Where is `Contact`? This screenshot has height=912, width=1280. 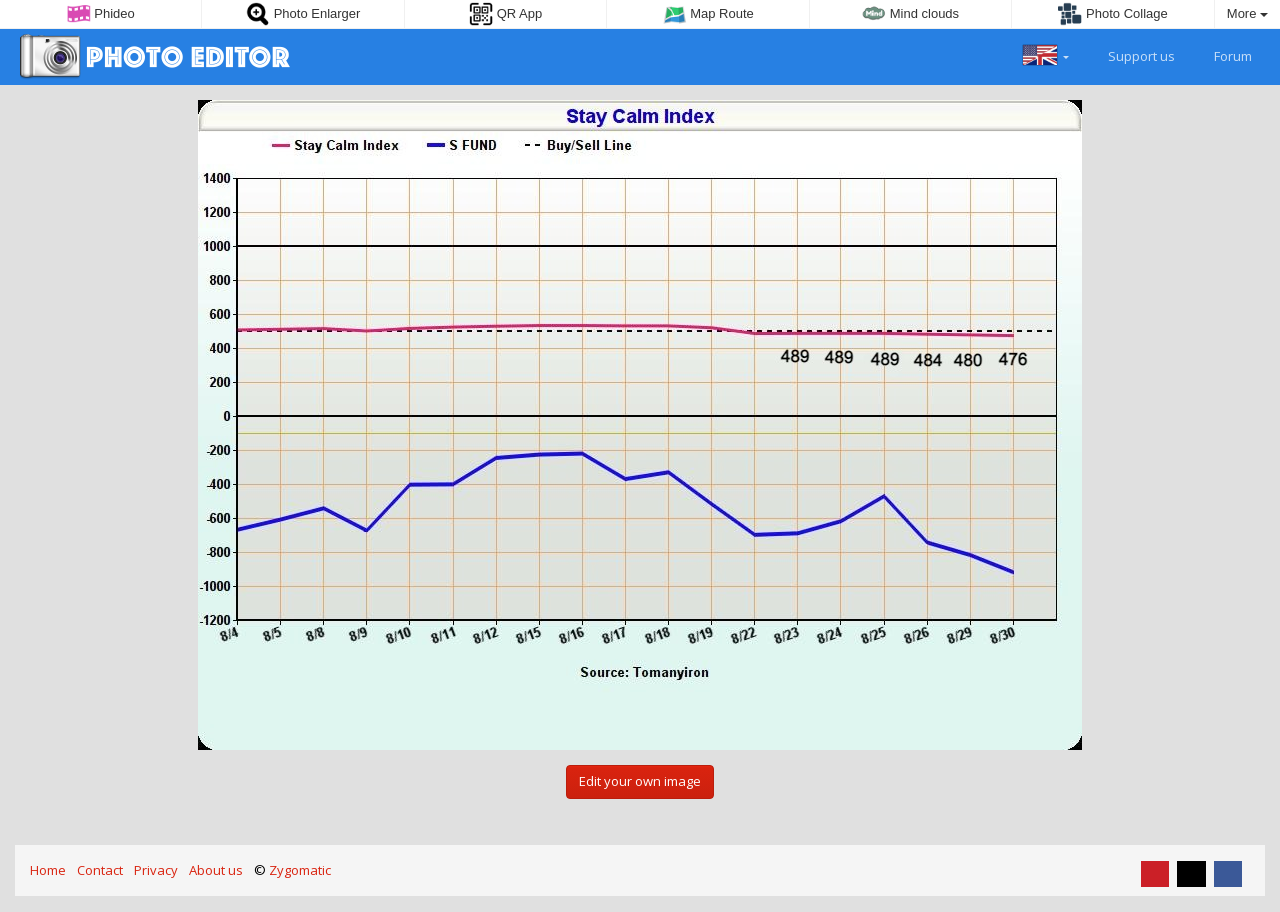
Contact is located at coordinates (100, 870).